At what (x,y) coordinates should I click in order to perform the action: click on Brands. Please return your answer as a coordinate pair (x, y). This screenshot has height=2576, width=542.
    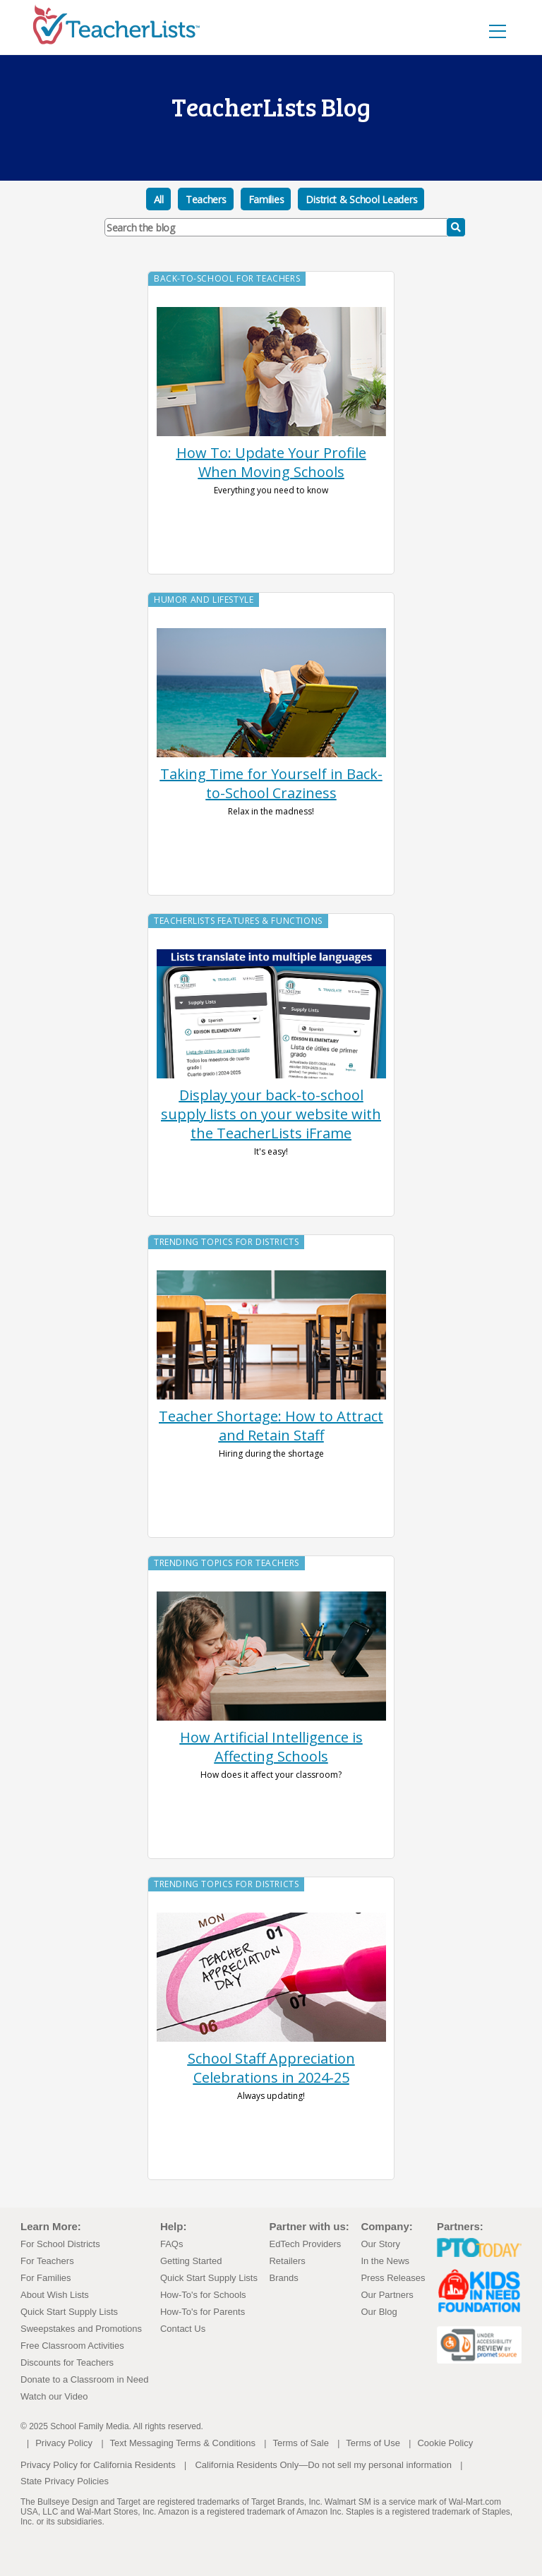
    Looking at the image, I should click on (283, 2278).